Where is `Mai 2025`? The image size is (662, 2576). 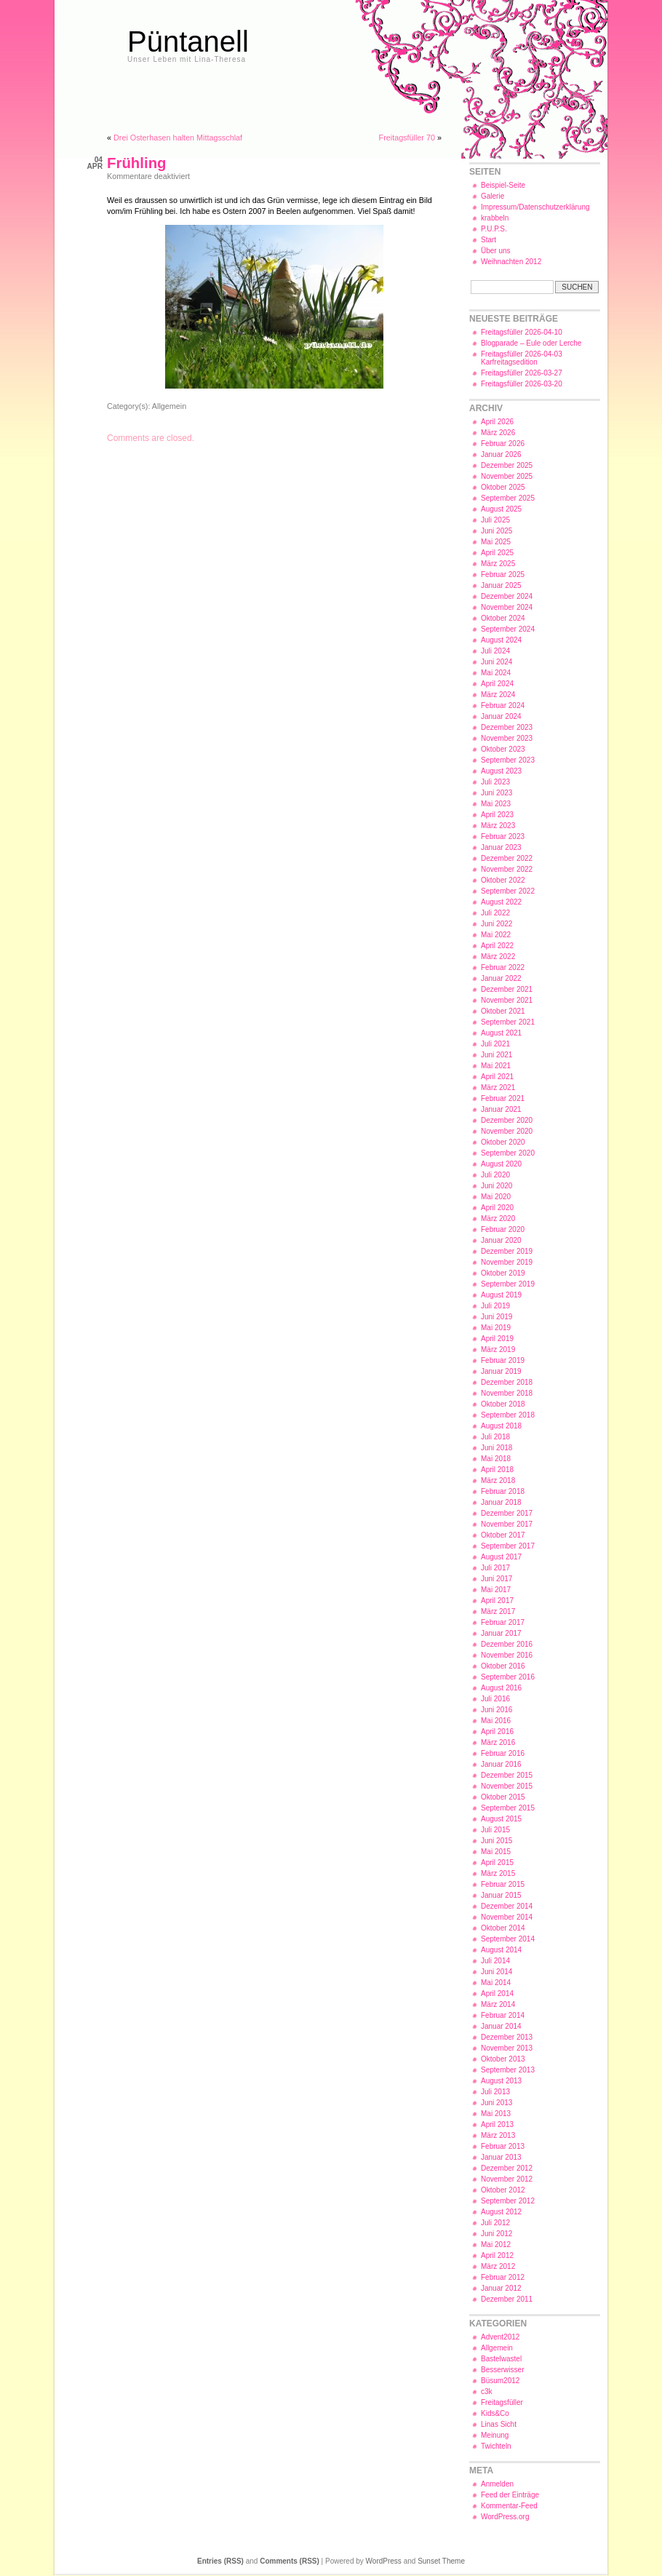
Mai 2025 is located at coordinates (496, 542).